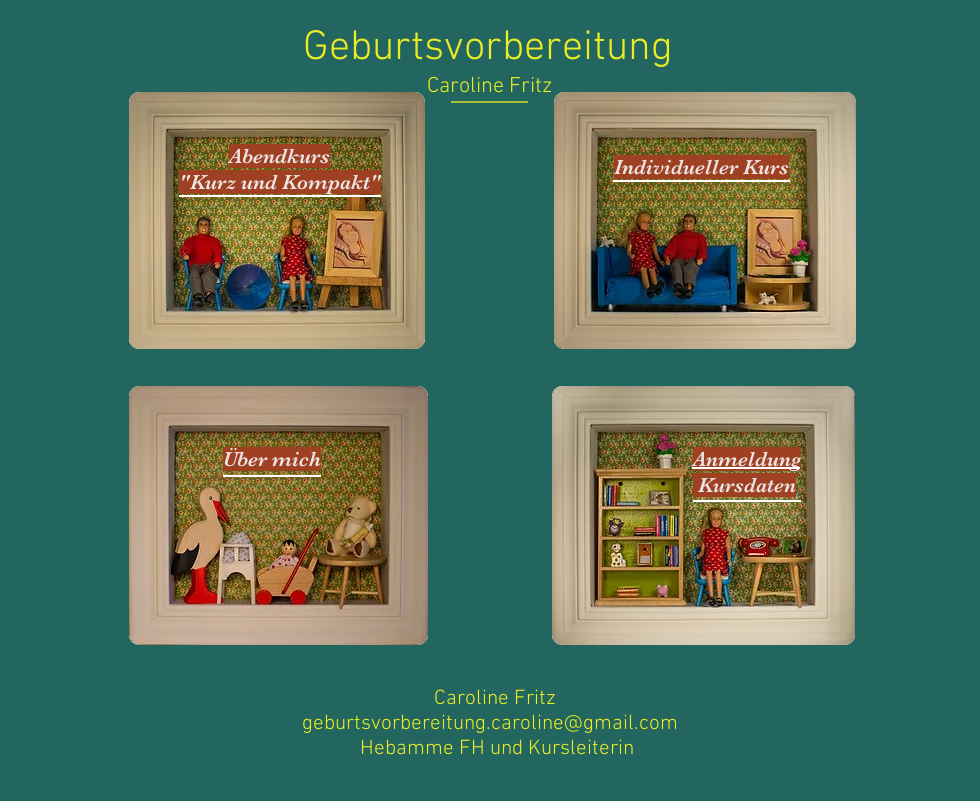 The image size is (980, 801). Describe the element at coordinates (490, 723) in the screenshot. I see `geburtsvorbereitung.caroline@gmail.com` at that location.